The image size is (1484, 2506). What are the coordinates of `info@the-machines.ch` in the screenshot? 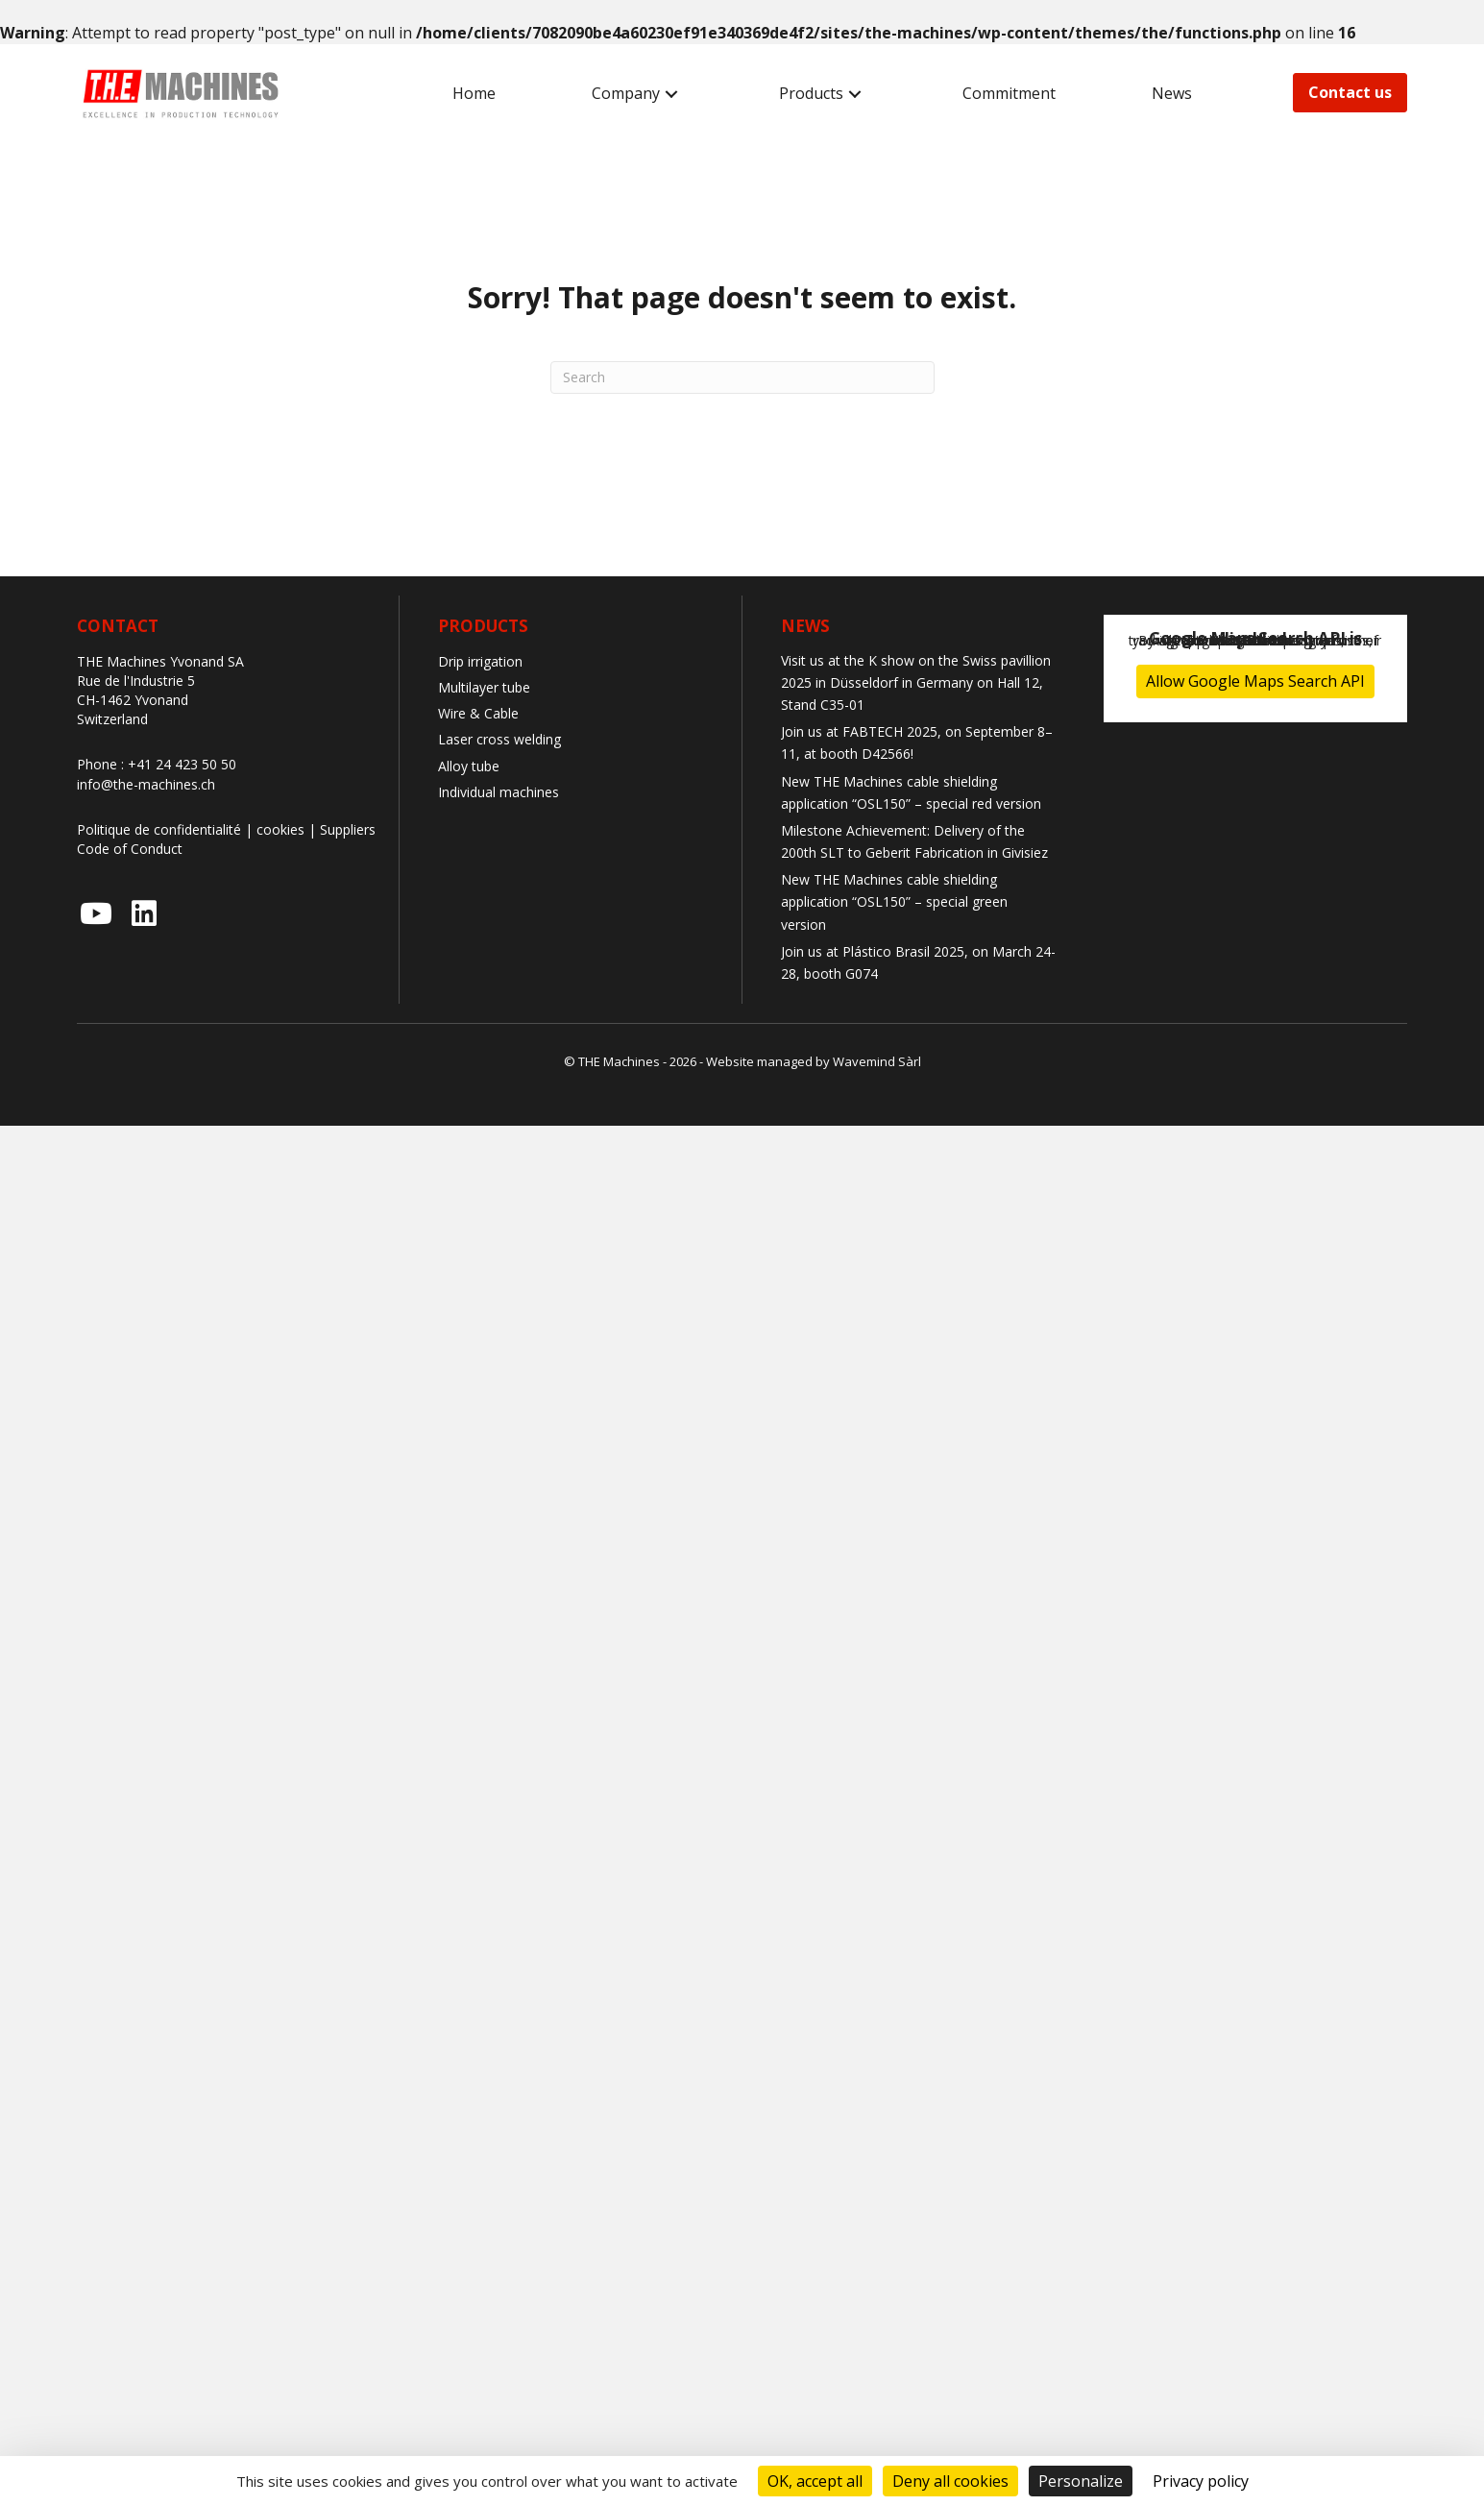 It's located at (146, 784).